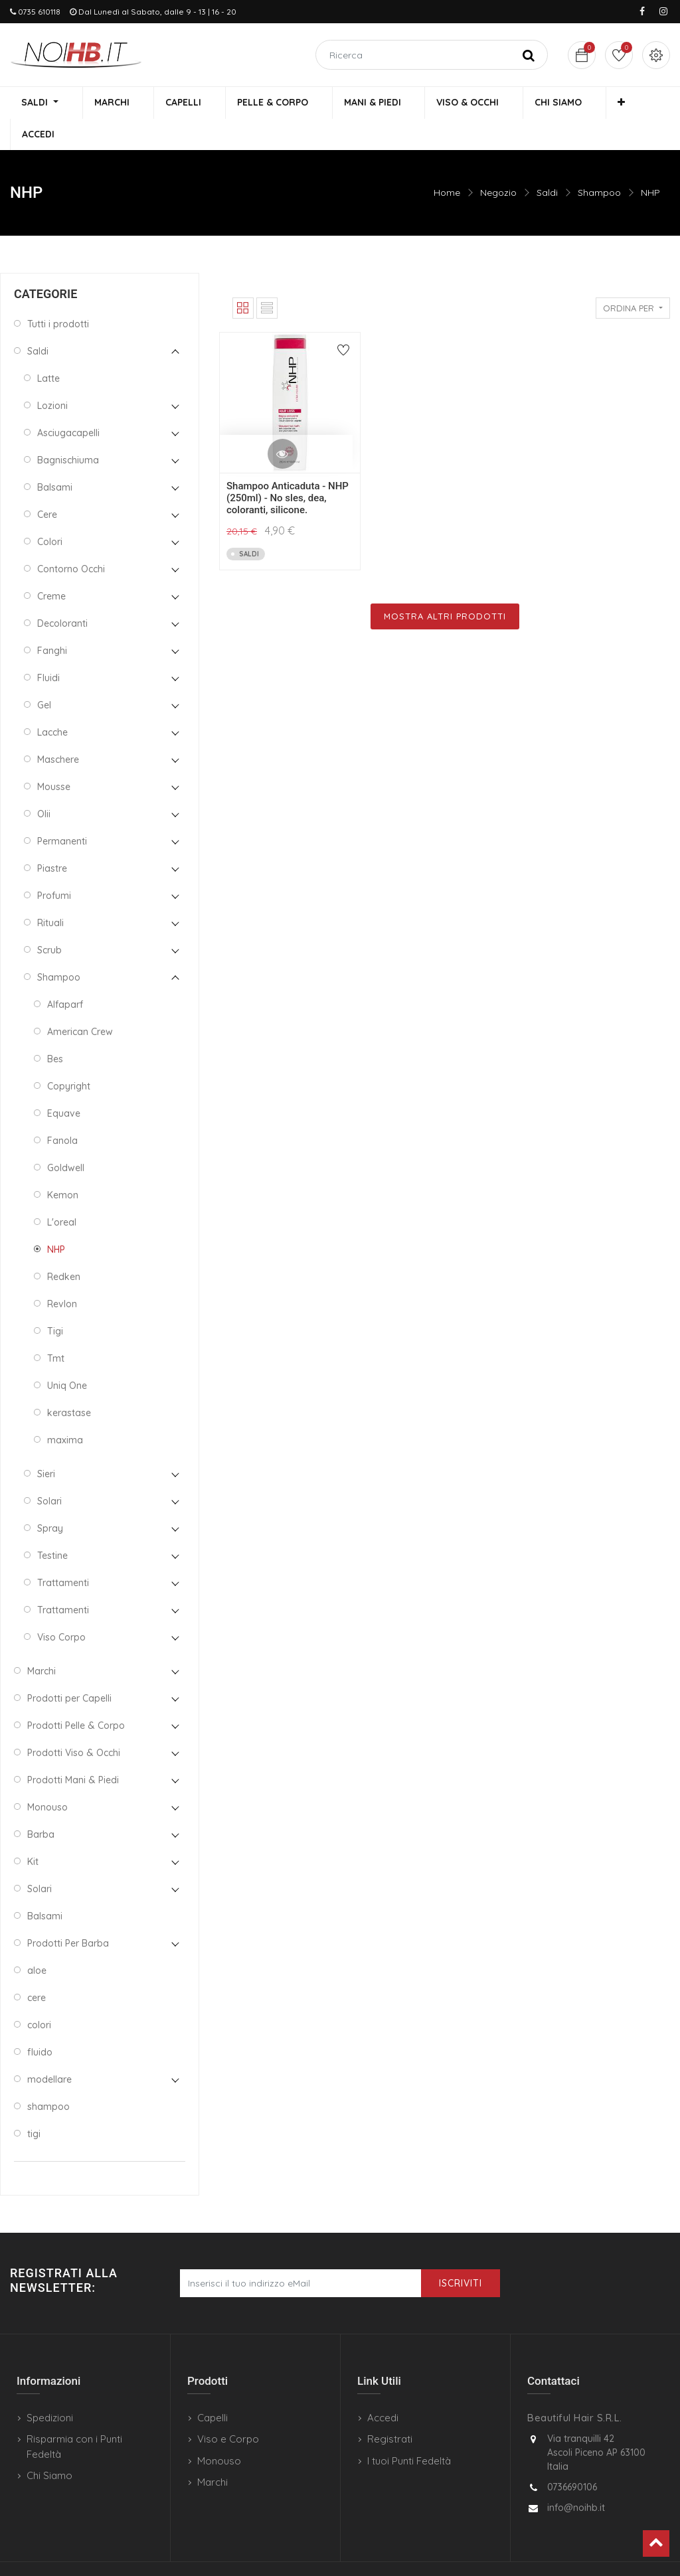  What do you see at coordinates (71, 539) in the screenshot?
I see `Contorno Occhi` at bounding box center [71, 539].